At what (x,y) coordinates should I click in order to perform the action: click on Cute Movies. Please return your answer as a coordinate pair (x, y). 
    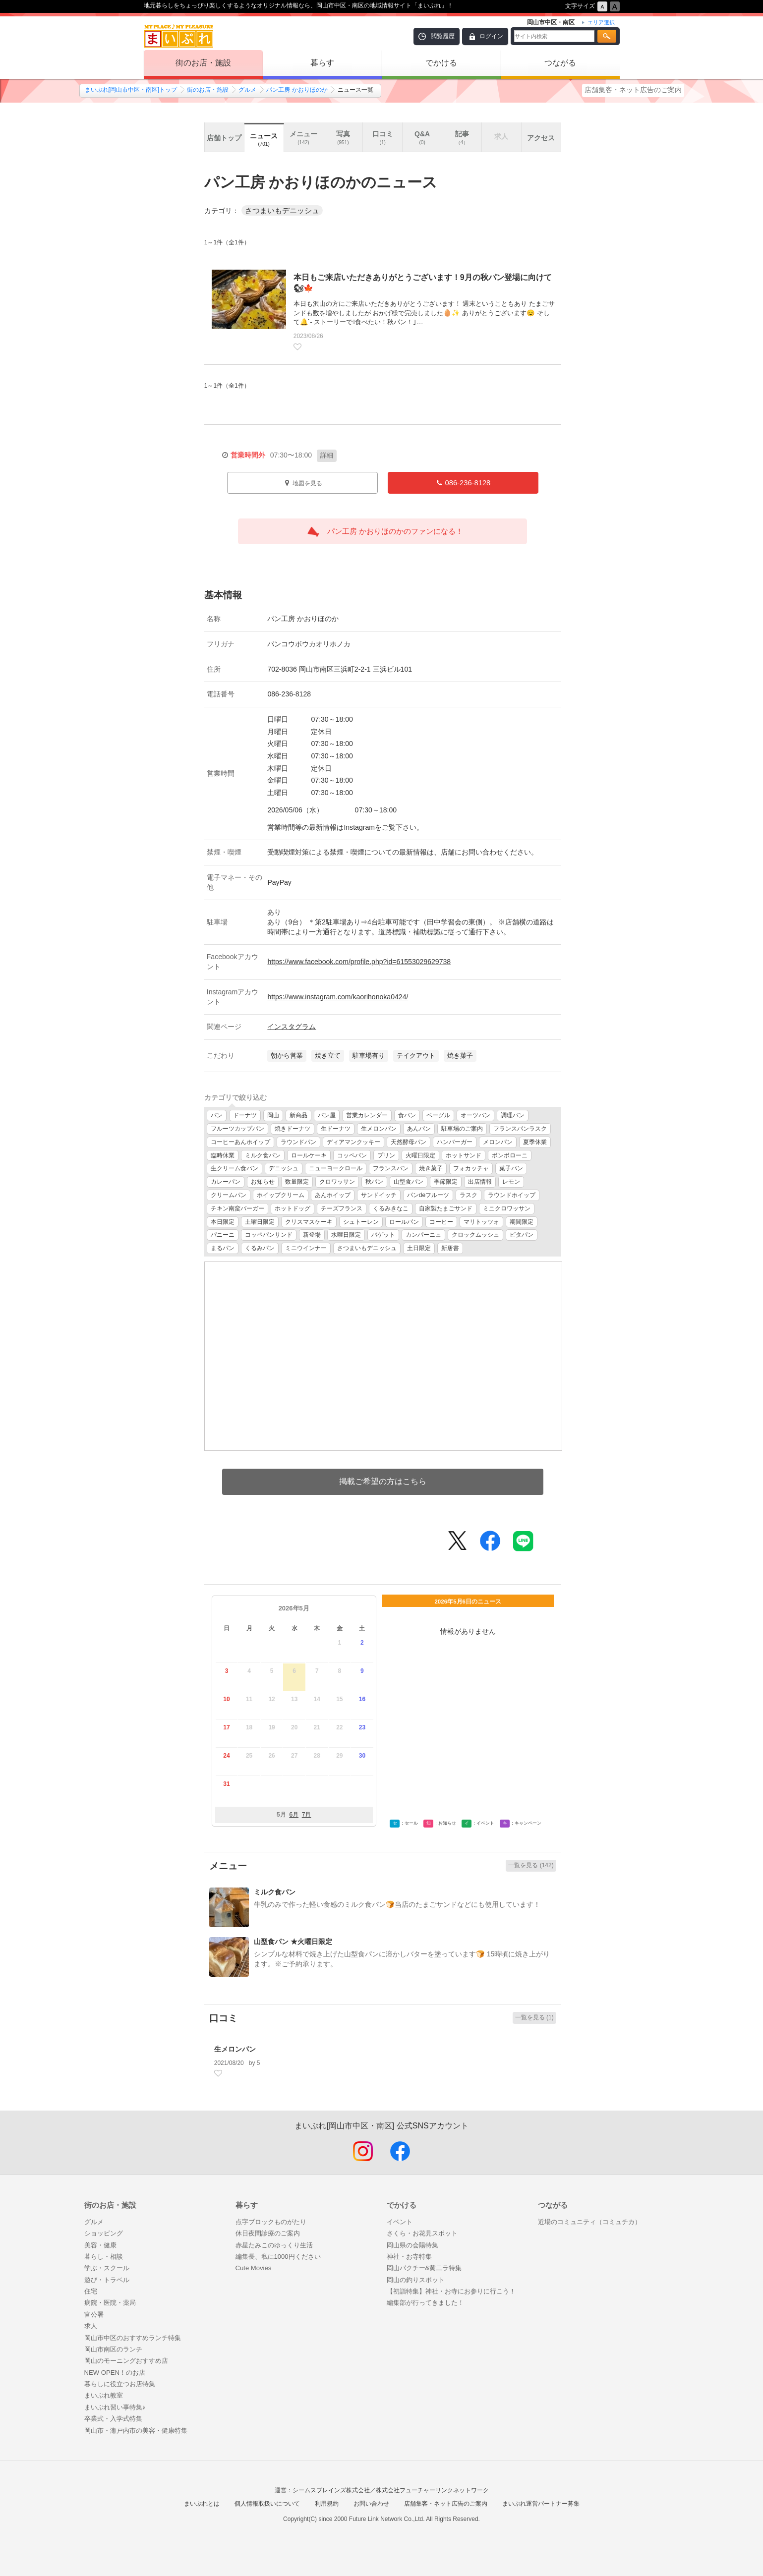
    Looking at the image, I should click on (253, 2268).